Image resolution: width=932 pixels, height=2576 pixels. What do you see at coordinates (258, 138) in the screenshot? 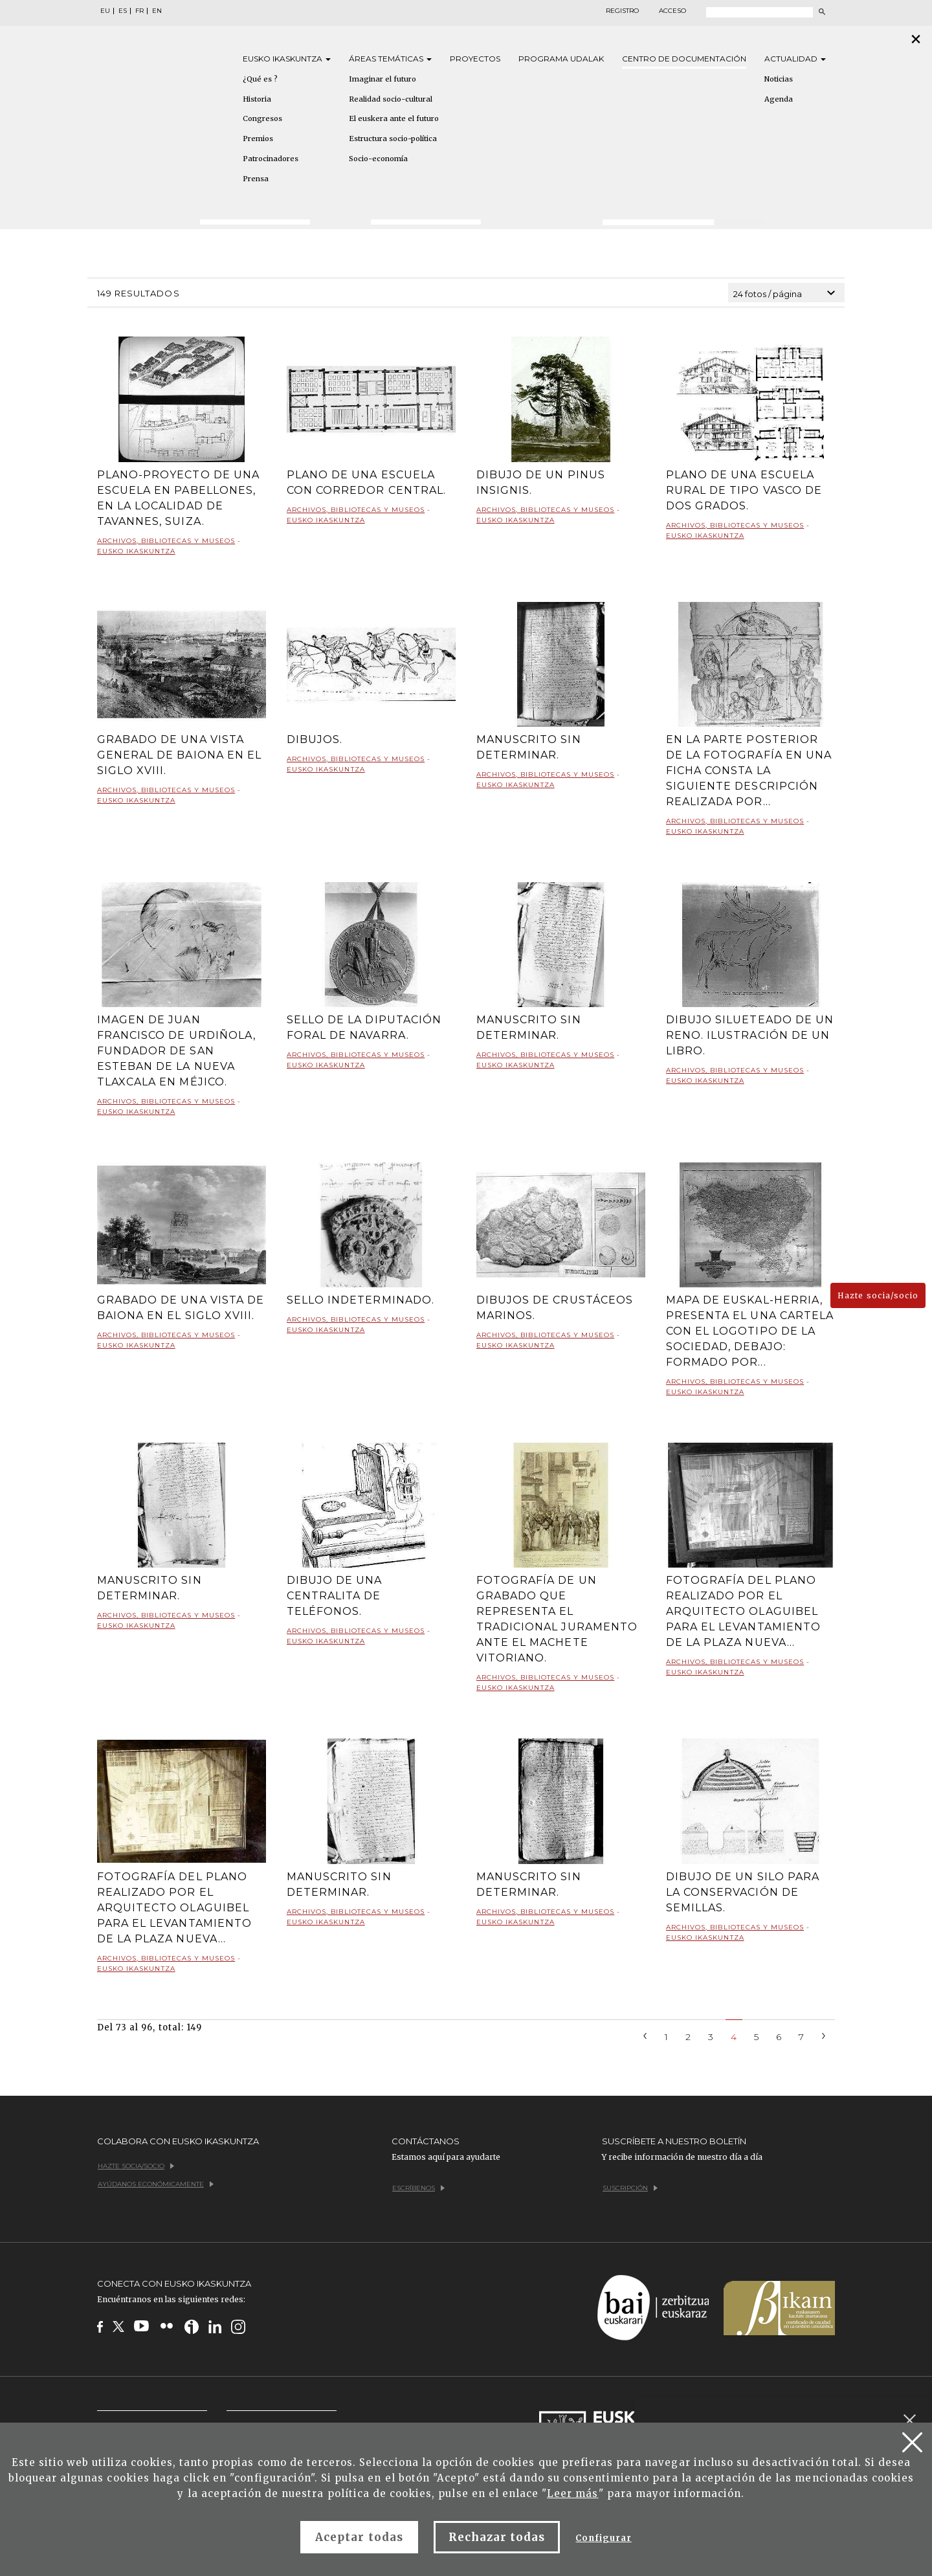
I see `Premios` at bounding box center [258, 138].